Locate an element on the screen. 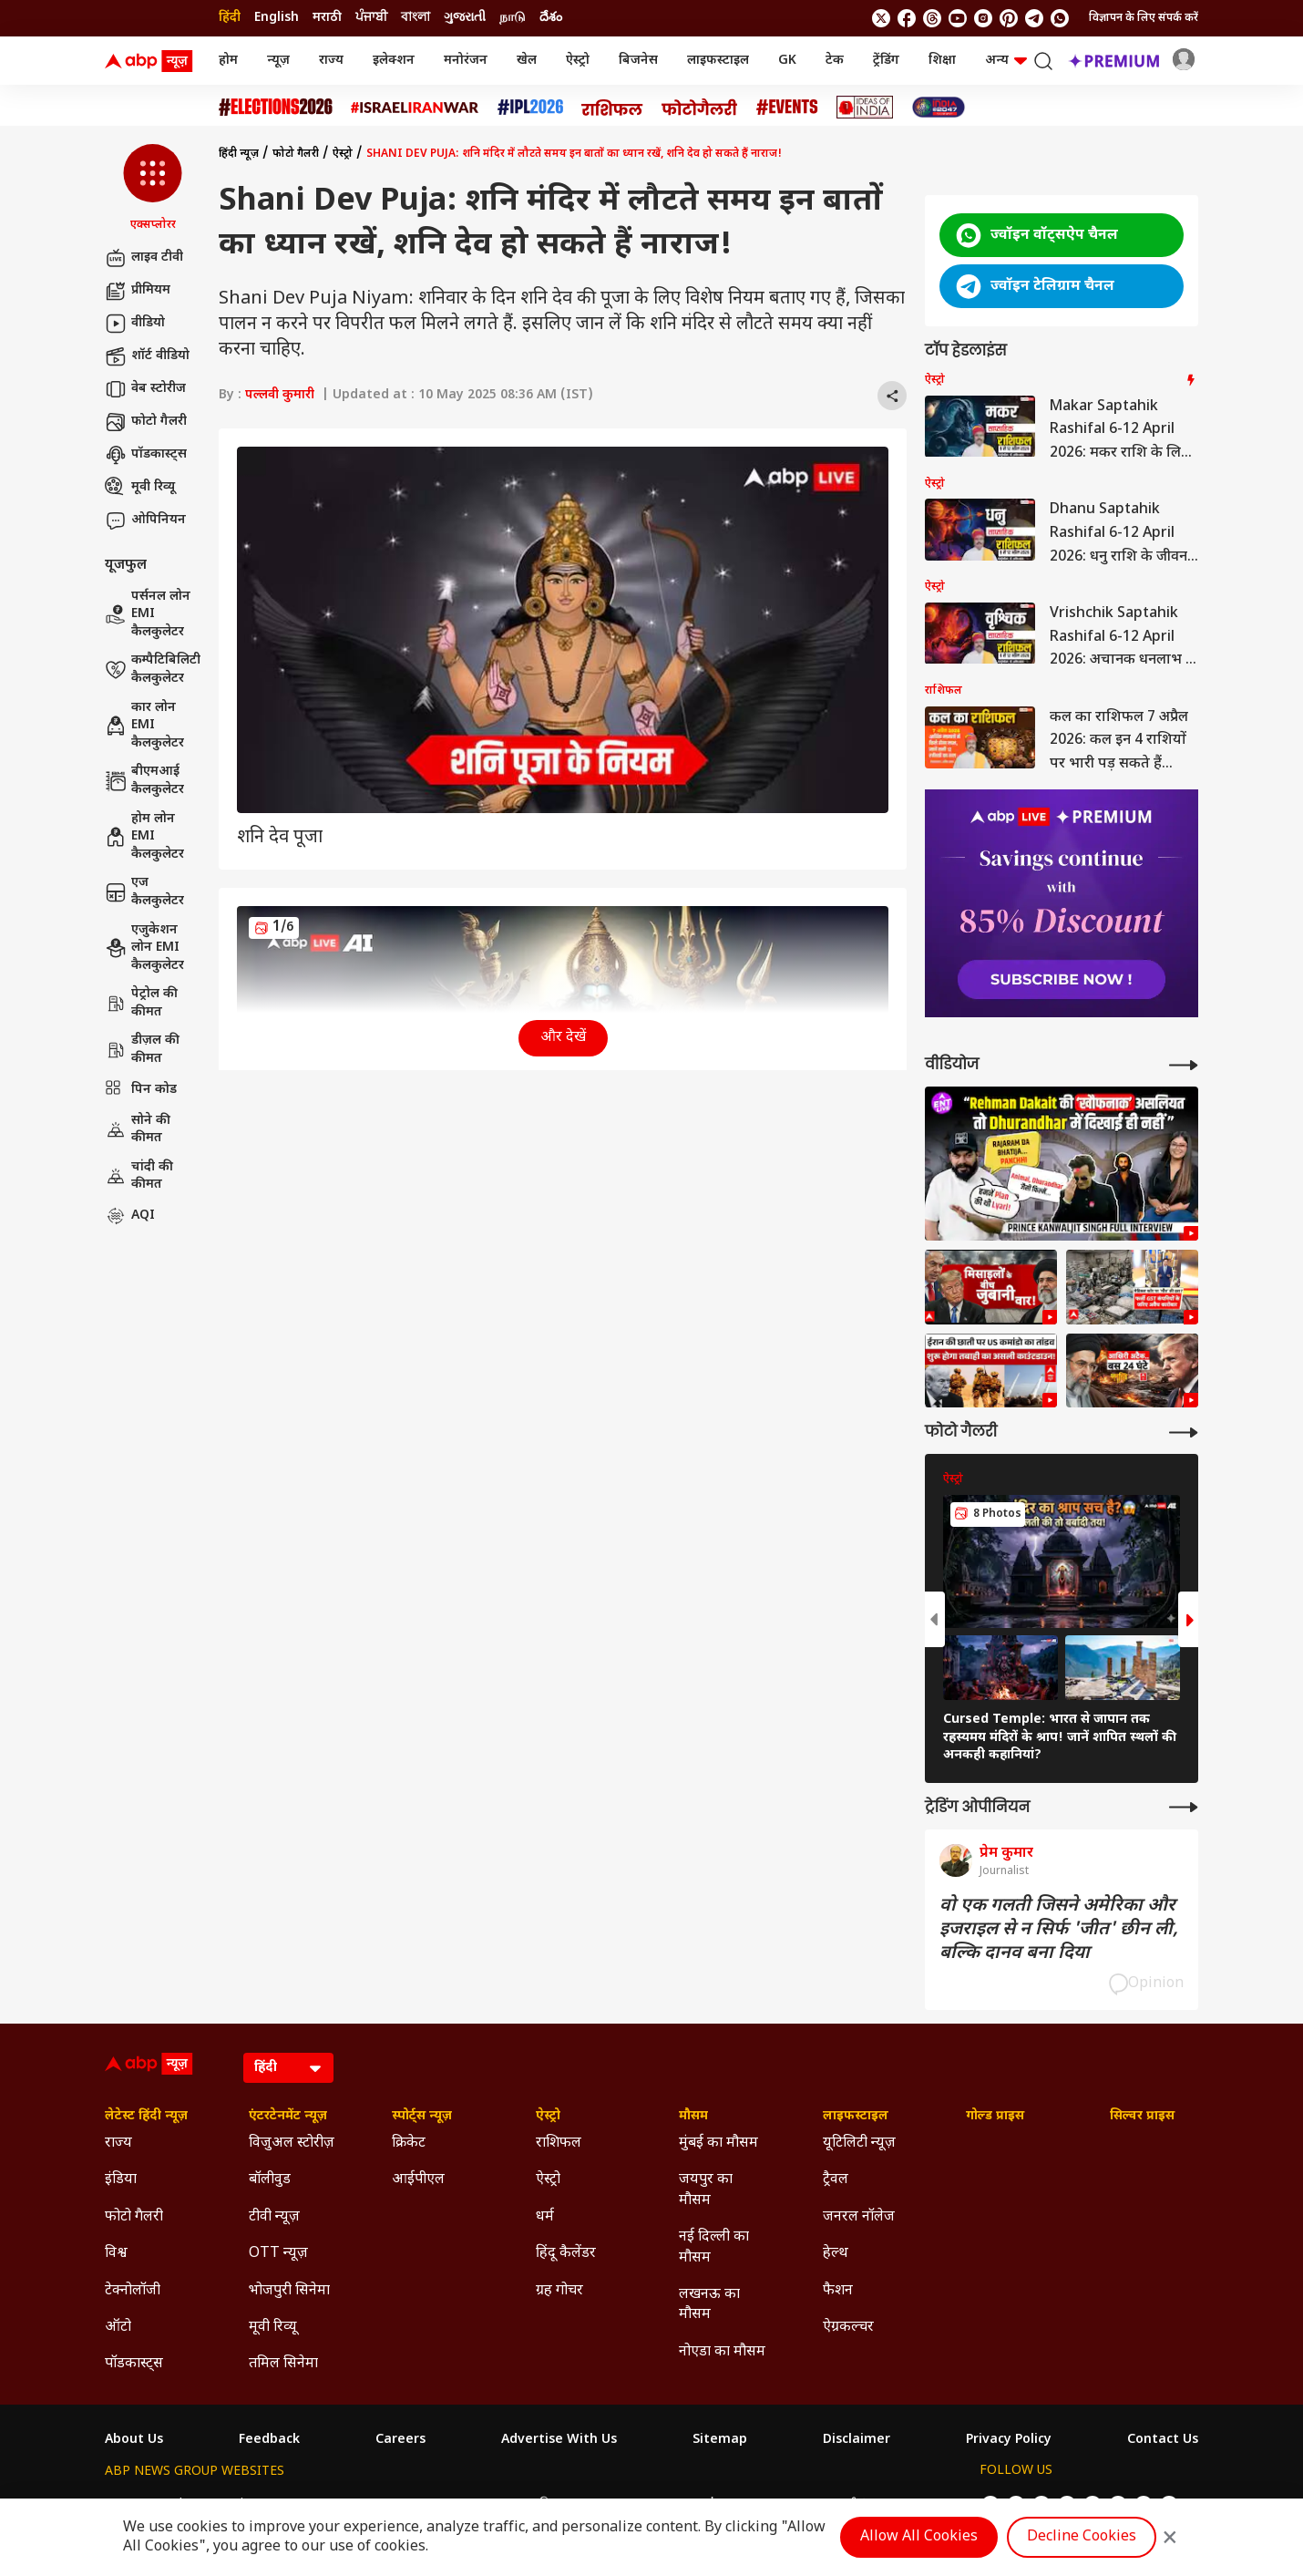 Image resolution: width=1303 pixels, height=2576 pixels. फैशन [Click Here for फैशन Section] is located at coordinates (838, 2291).